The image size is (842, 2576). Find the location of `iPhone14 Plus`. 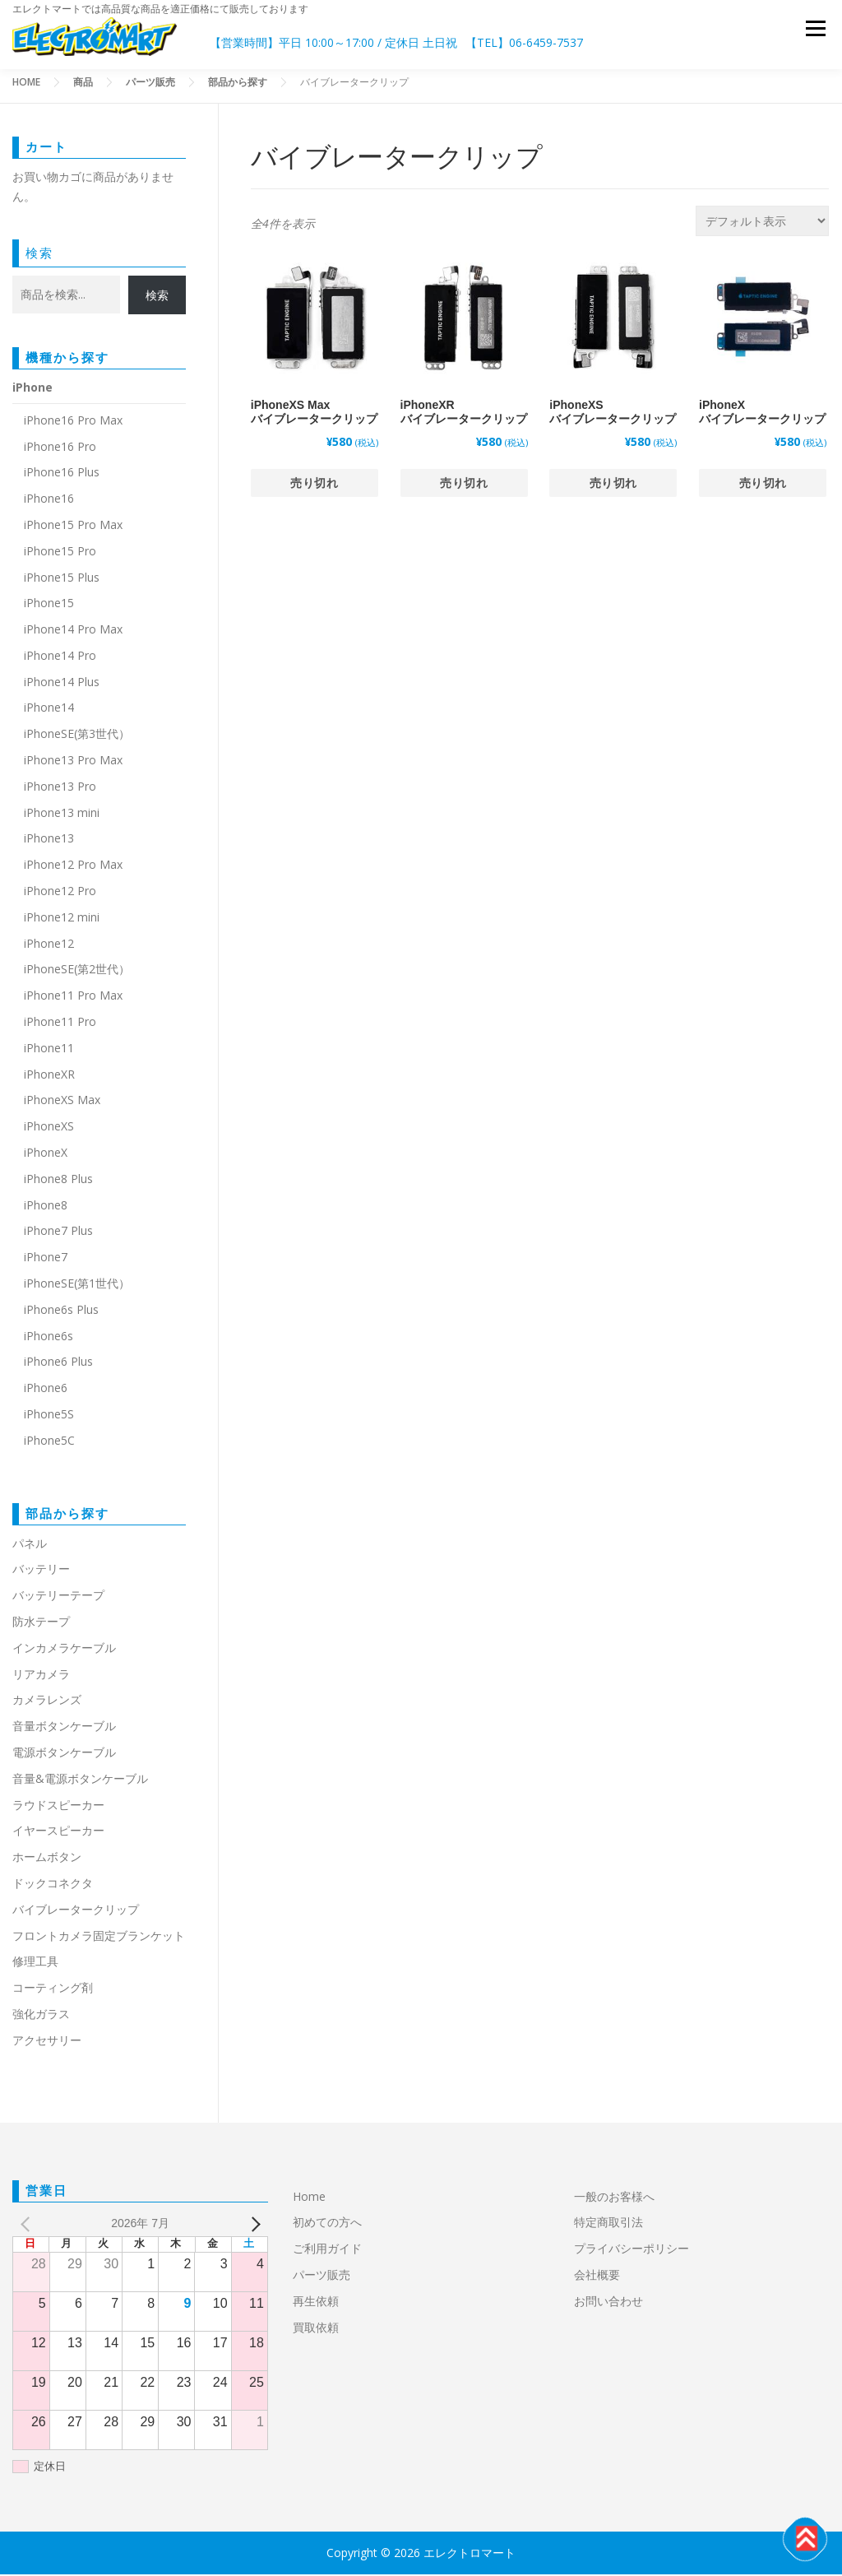

iPhone14 Plus is located at coordinates (61, 683).